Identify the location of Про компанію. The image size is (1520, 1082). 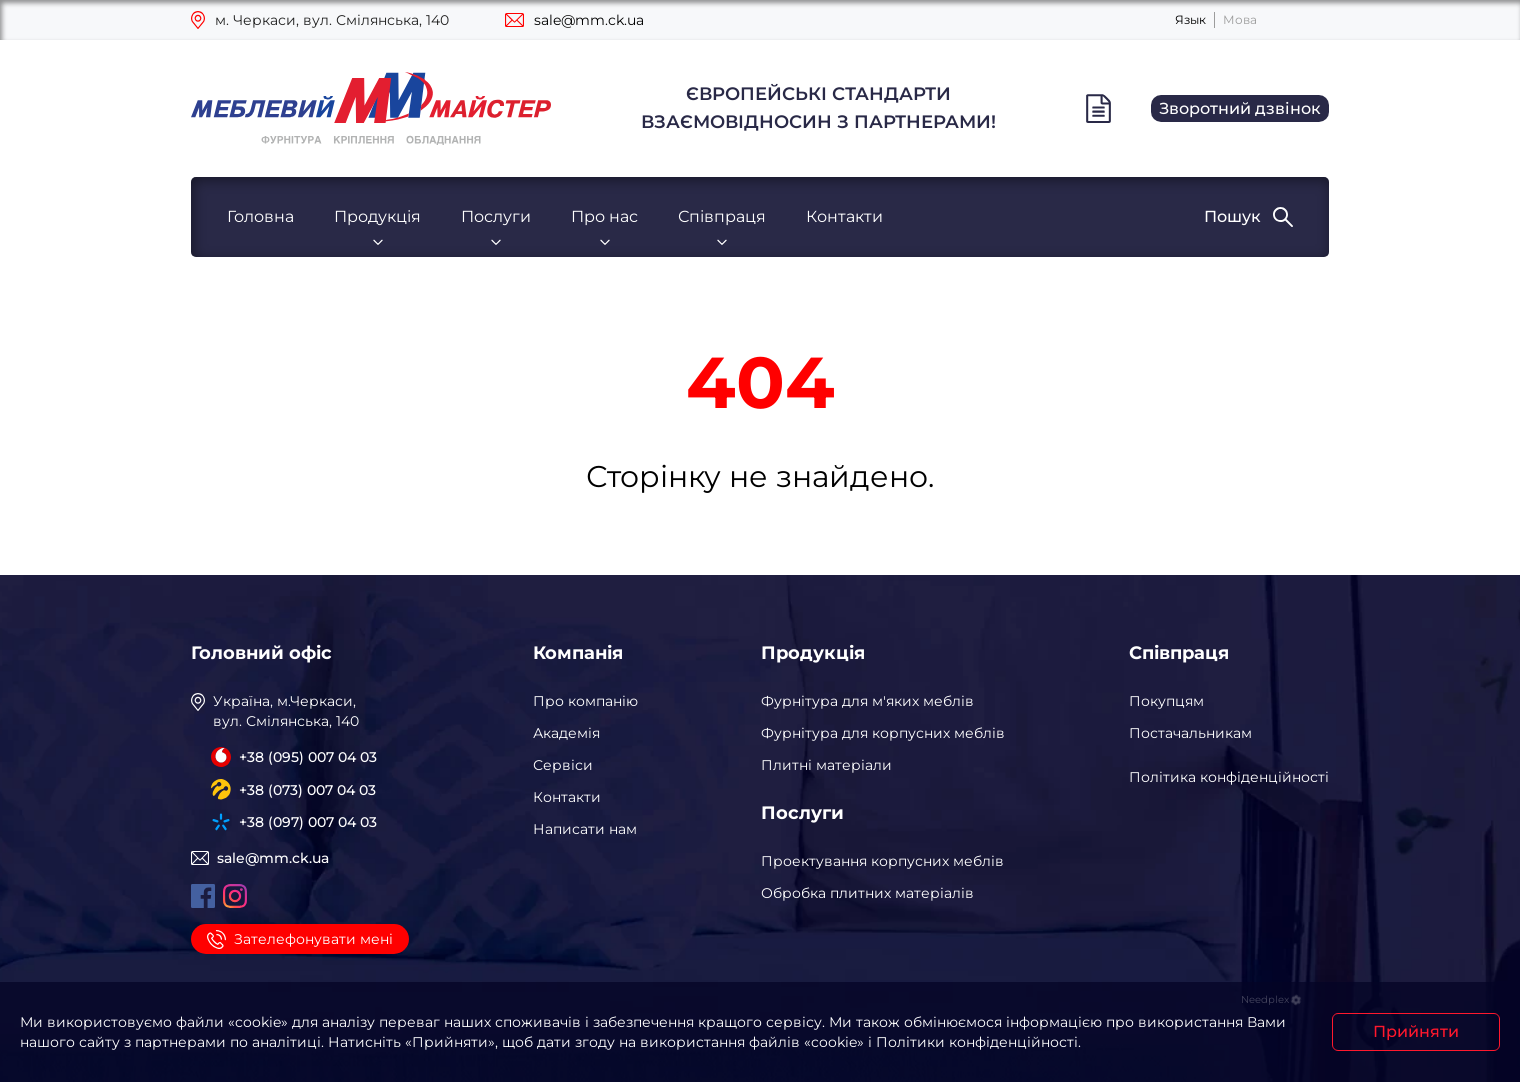
(585, 701).